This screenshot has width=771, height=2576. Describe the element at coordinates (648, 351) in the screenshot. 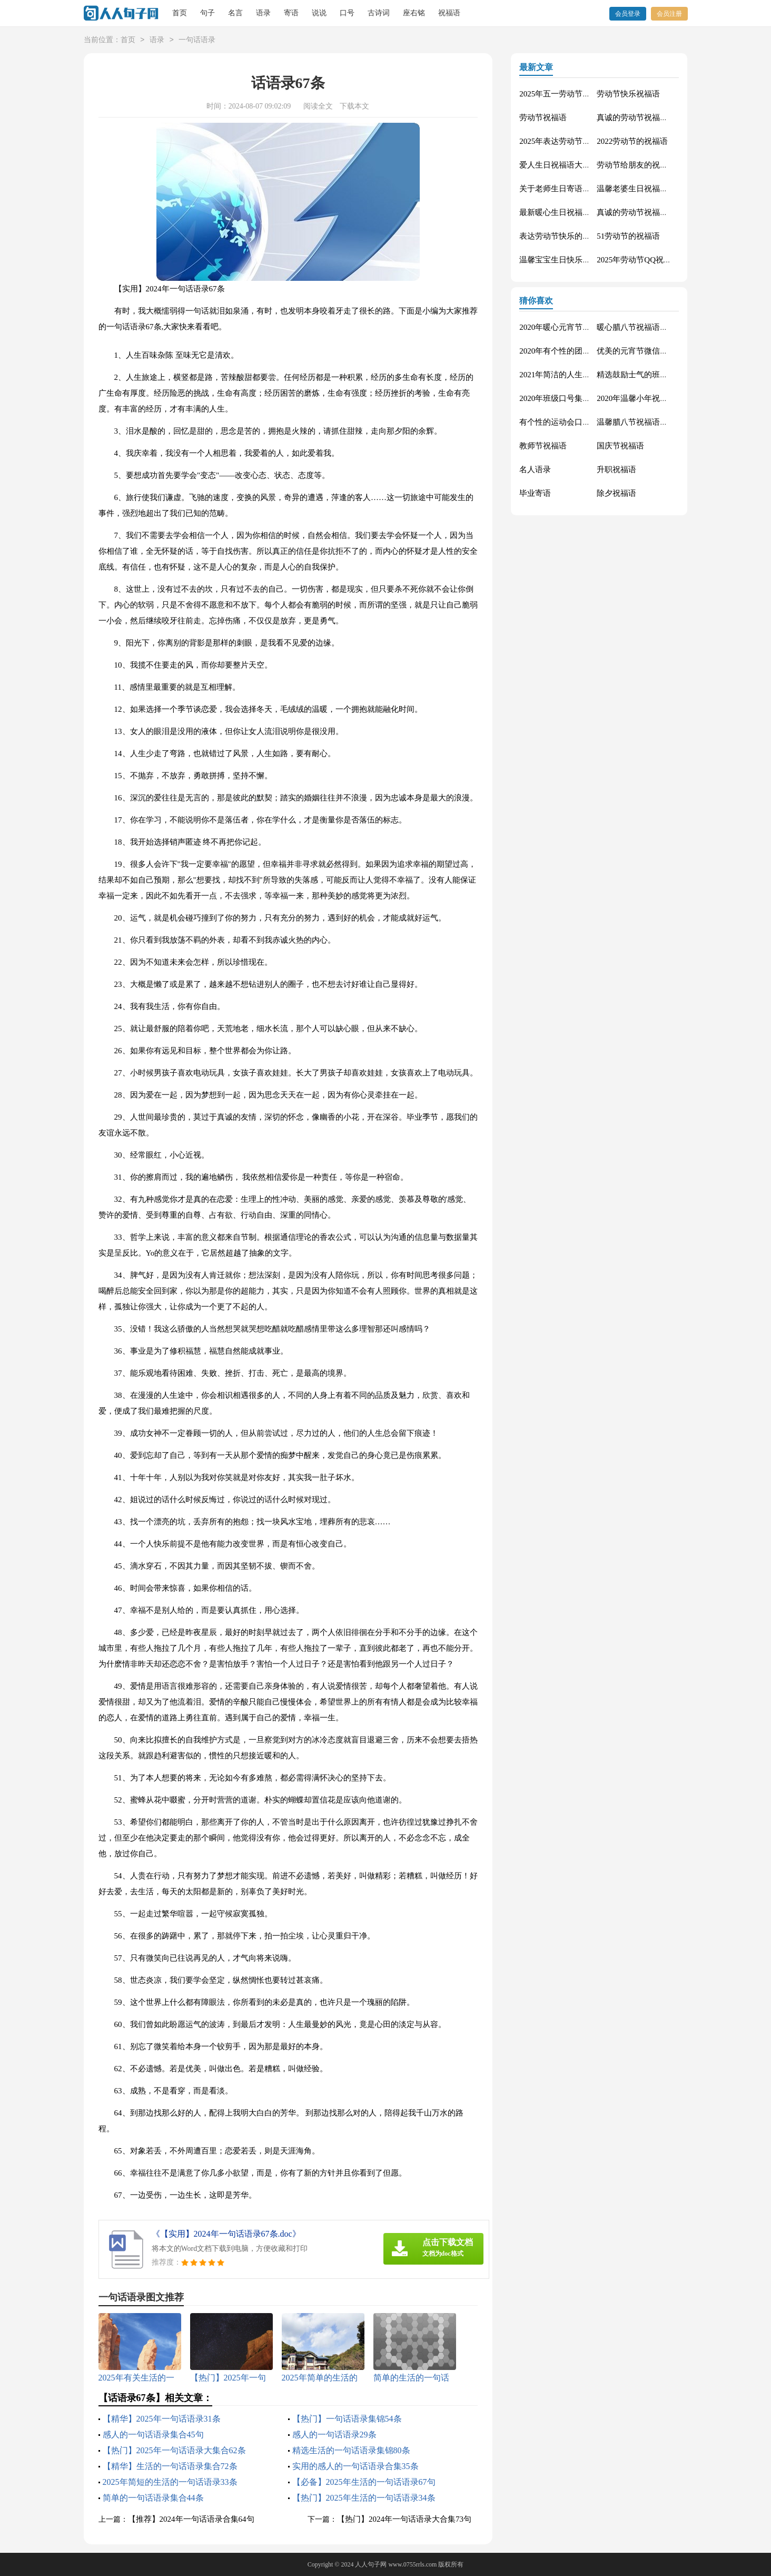

I see `优美的元宵节微信祝福语37句` at that location.